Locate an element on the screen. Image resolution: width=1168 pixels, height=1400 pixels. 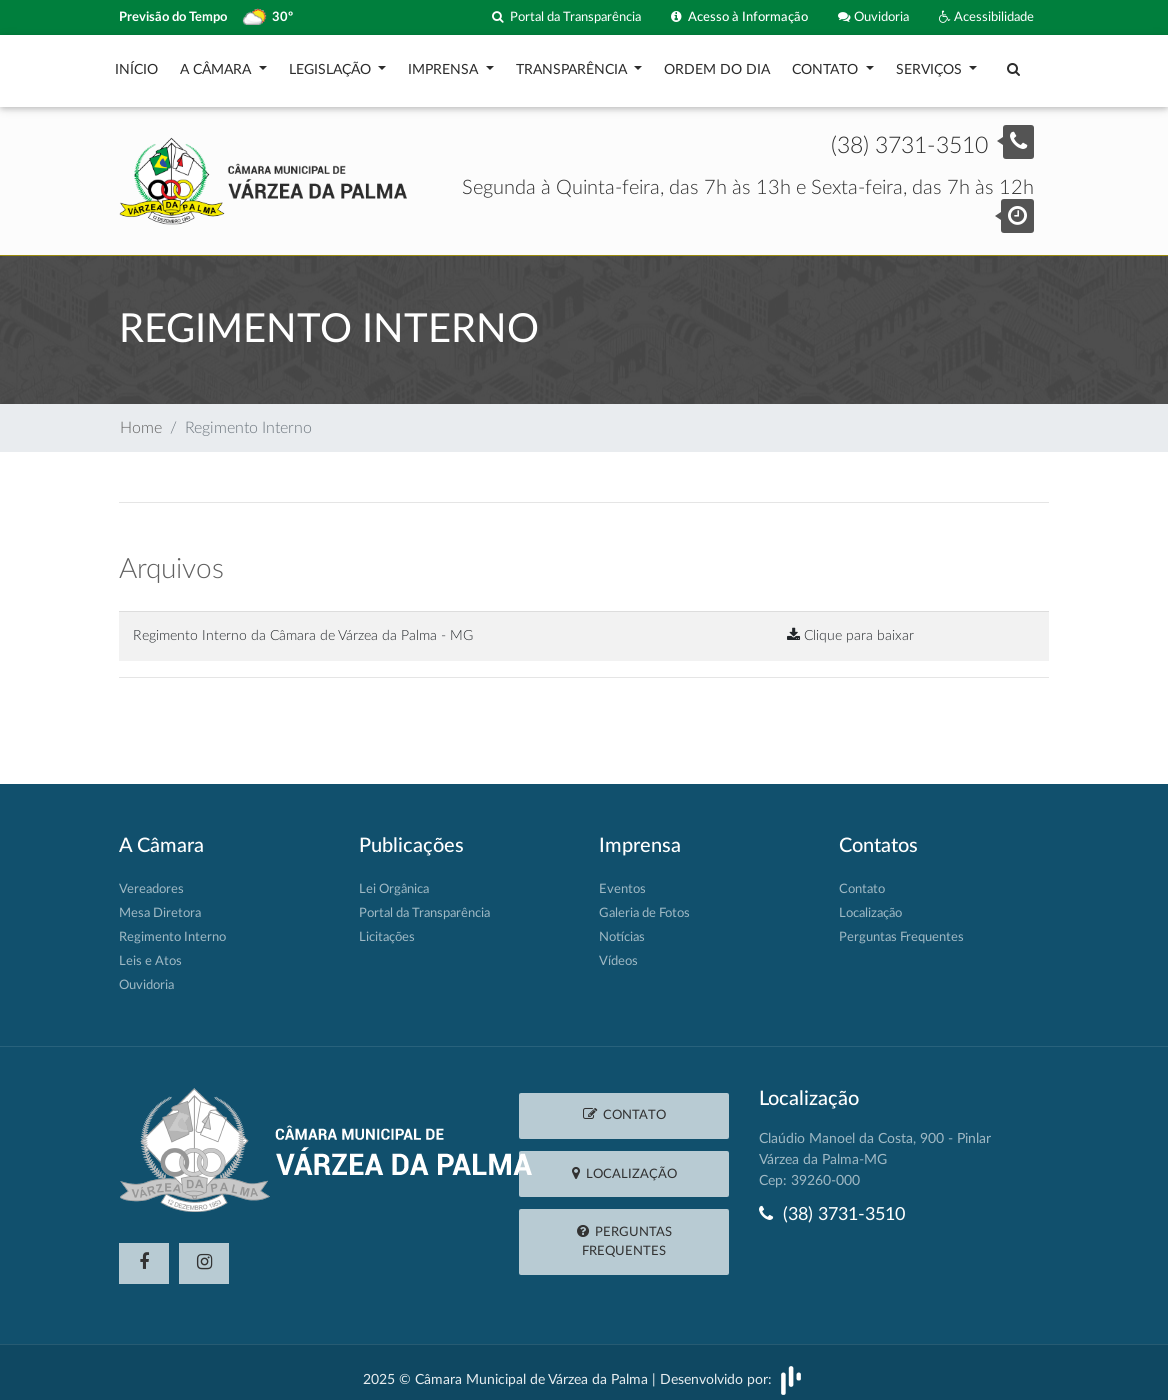
Galeria de Fotos is located at coordinates (644, 903).